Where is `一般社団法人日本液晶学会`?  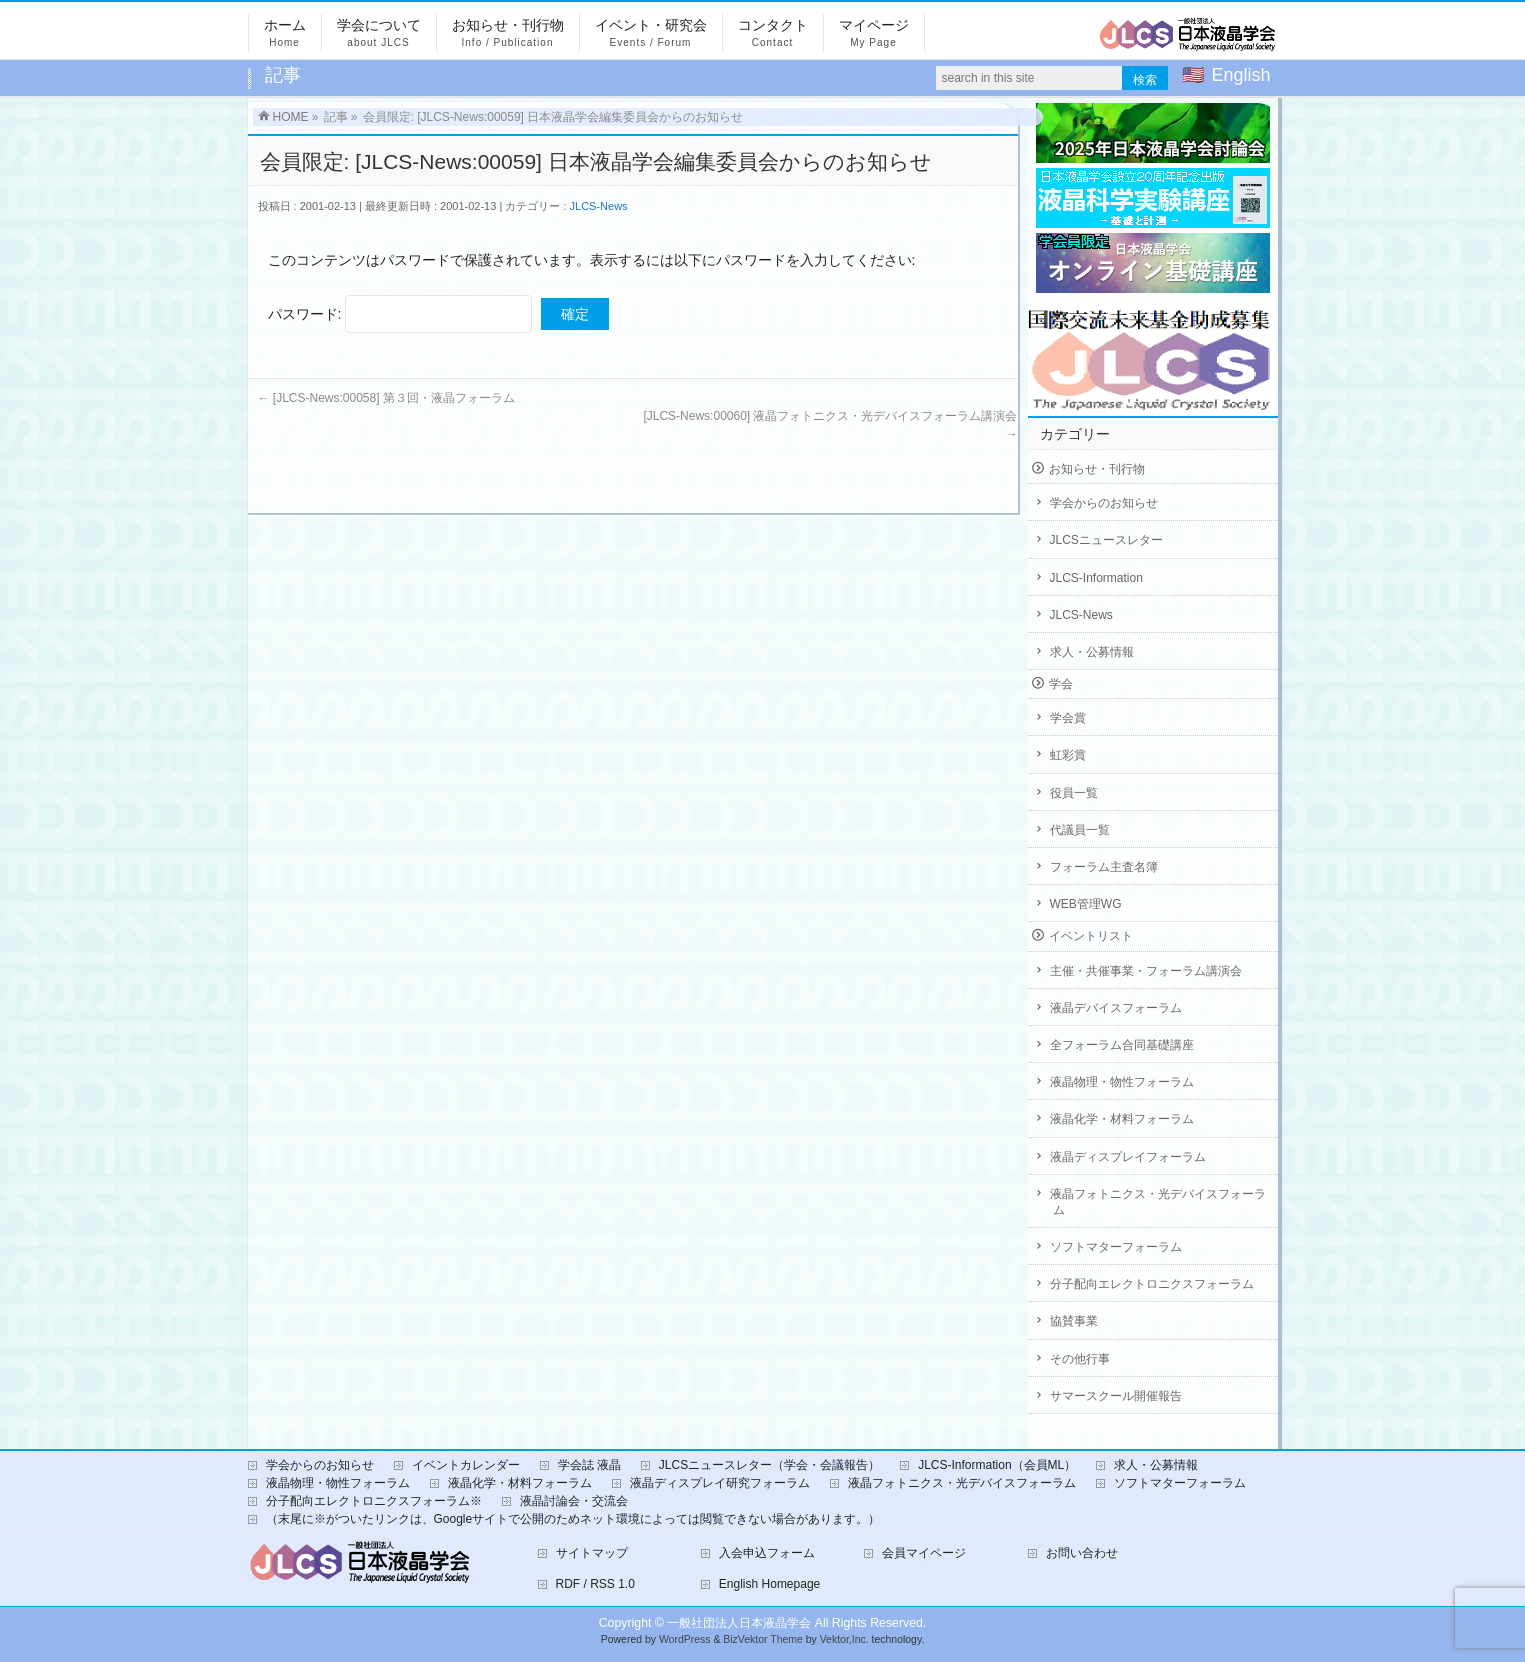
一般社団法人日本液晶学会 is located at coordinates (739, 1623).